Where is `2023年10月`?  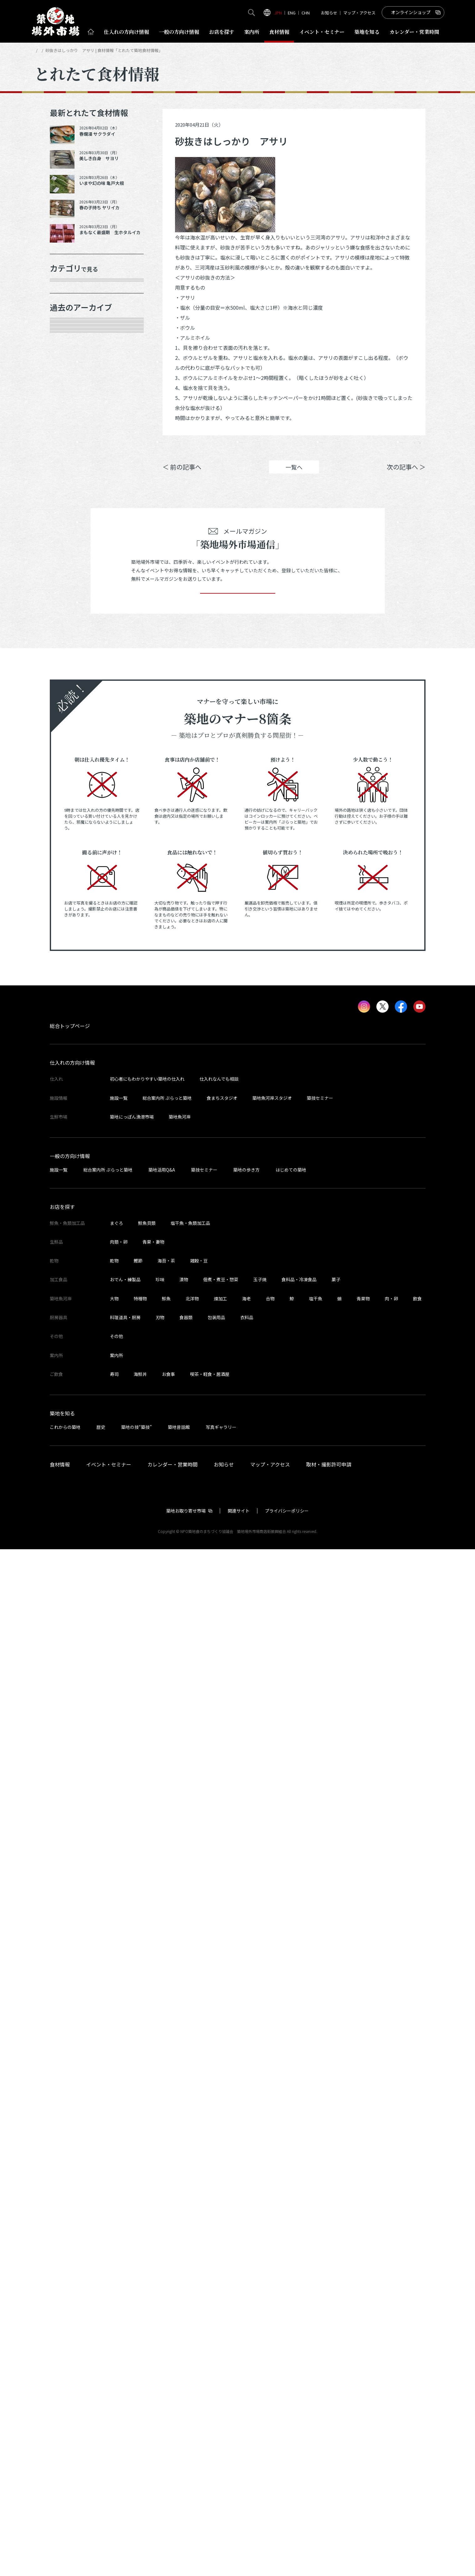
2023年10月 is located at coordinates (71, 1096).